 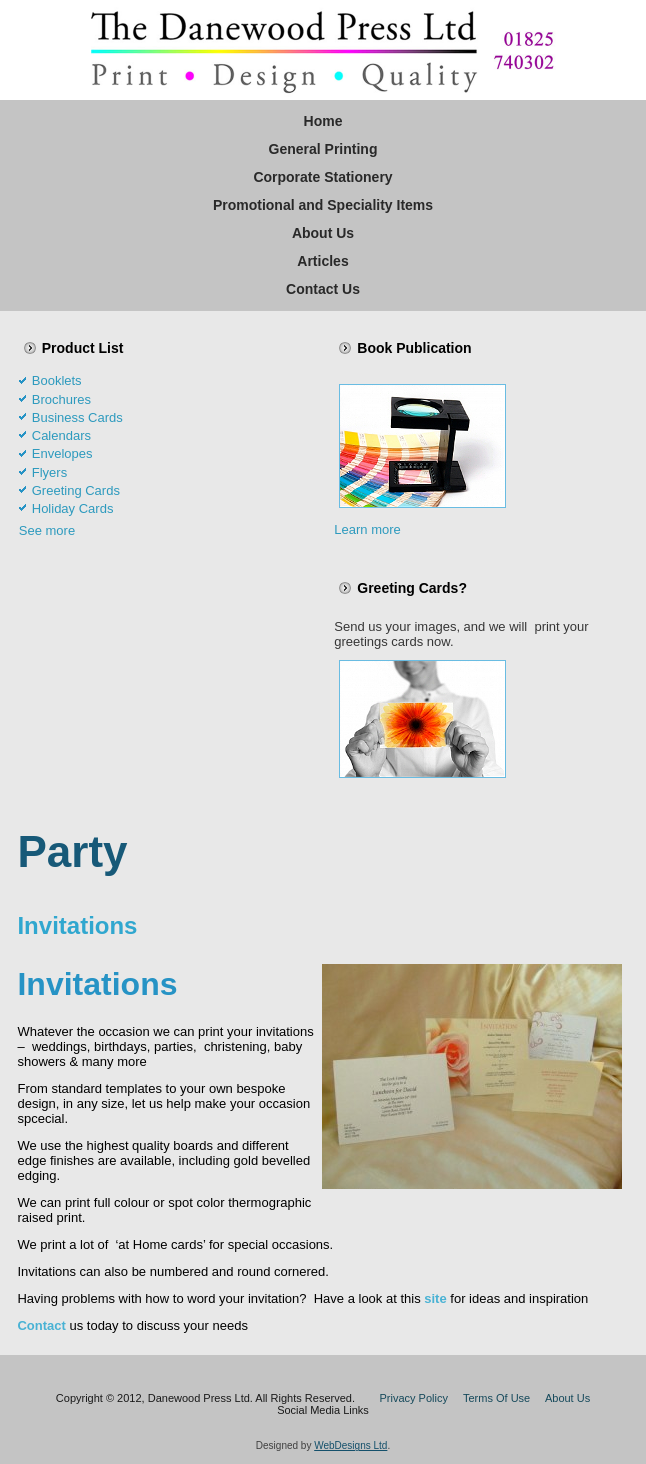 I want to click on About Us, so click(x=323, y=233).